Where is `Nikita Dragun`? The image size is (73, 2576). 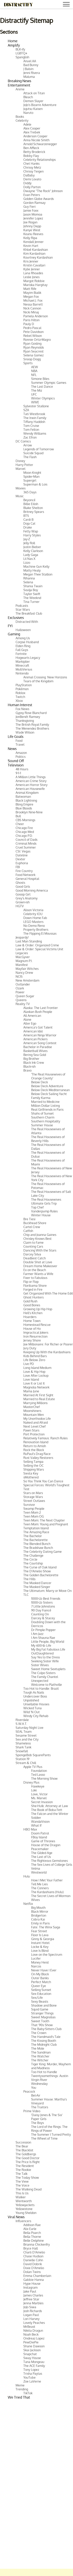 Nikita Dragun is located at coordinates (33, 2330).